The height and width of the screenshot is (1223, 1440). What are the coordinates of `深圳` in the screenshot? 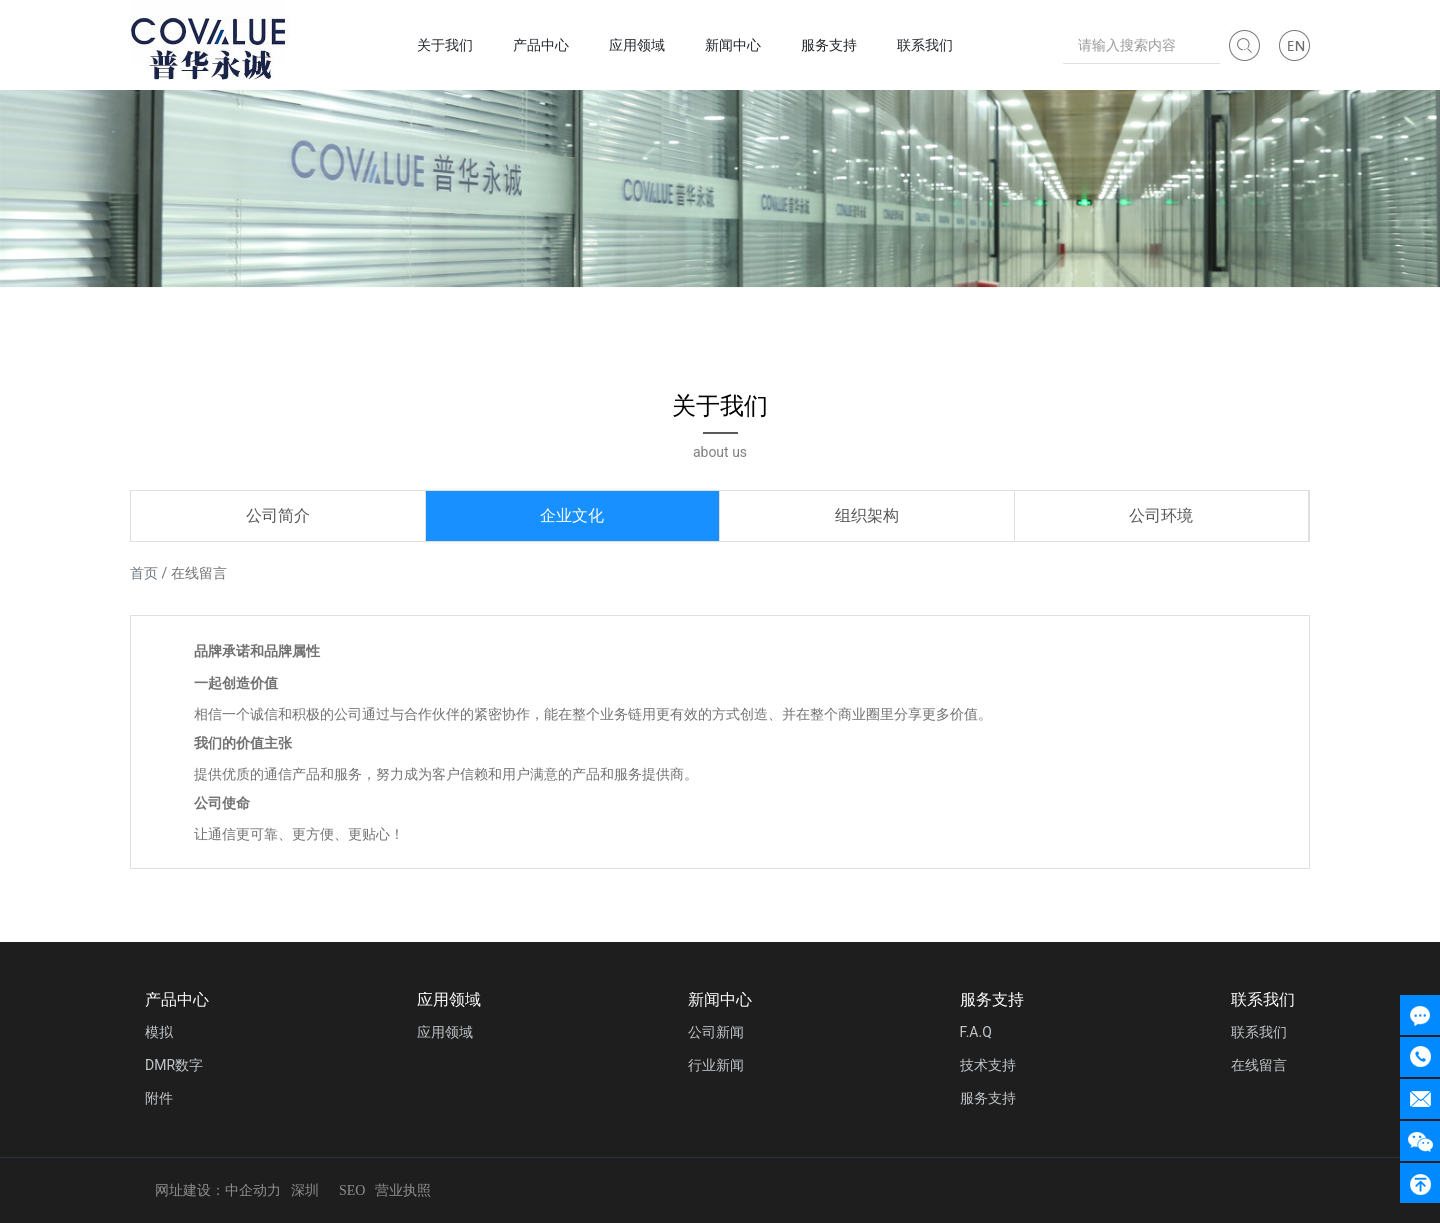 It's located at (305, 1190).